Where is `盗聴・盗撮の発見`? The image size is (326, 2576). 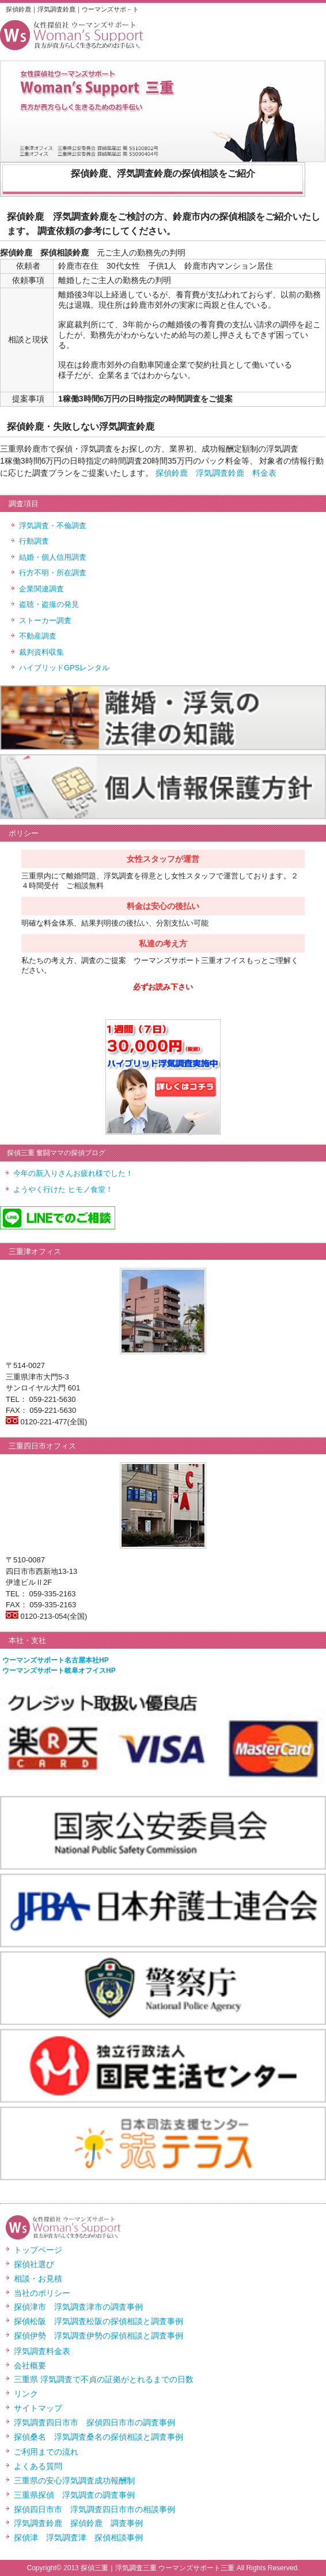 盗聴・盗撮の発見 is located at coordinates (49, 604).